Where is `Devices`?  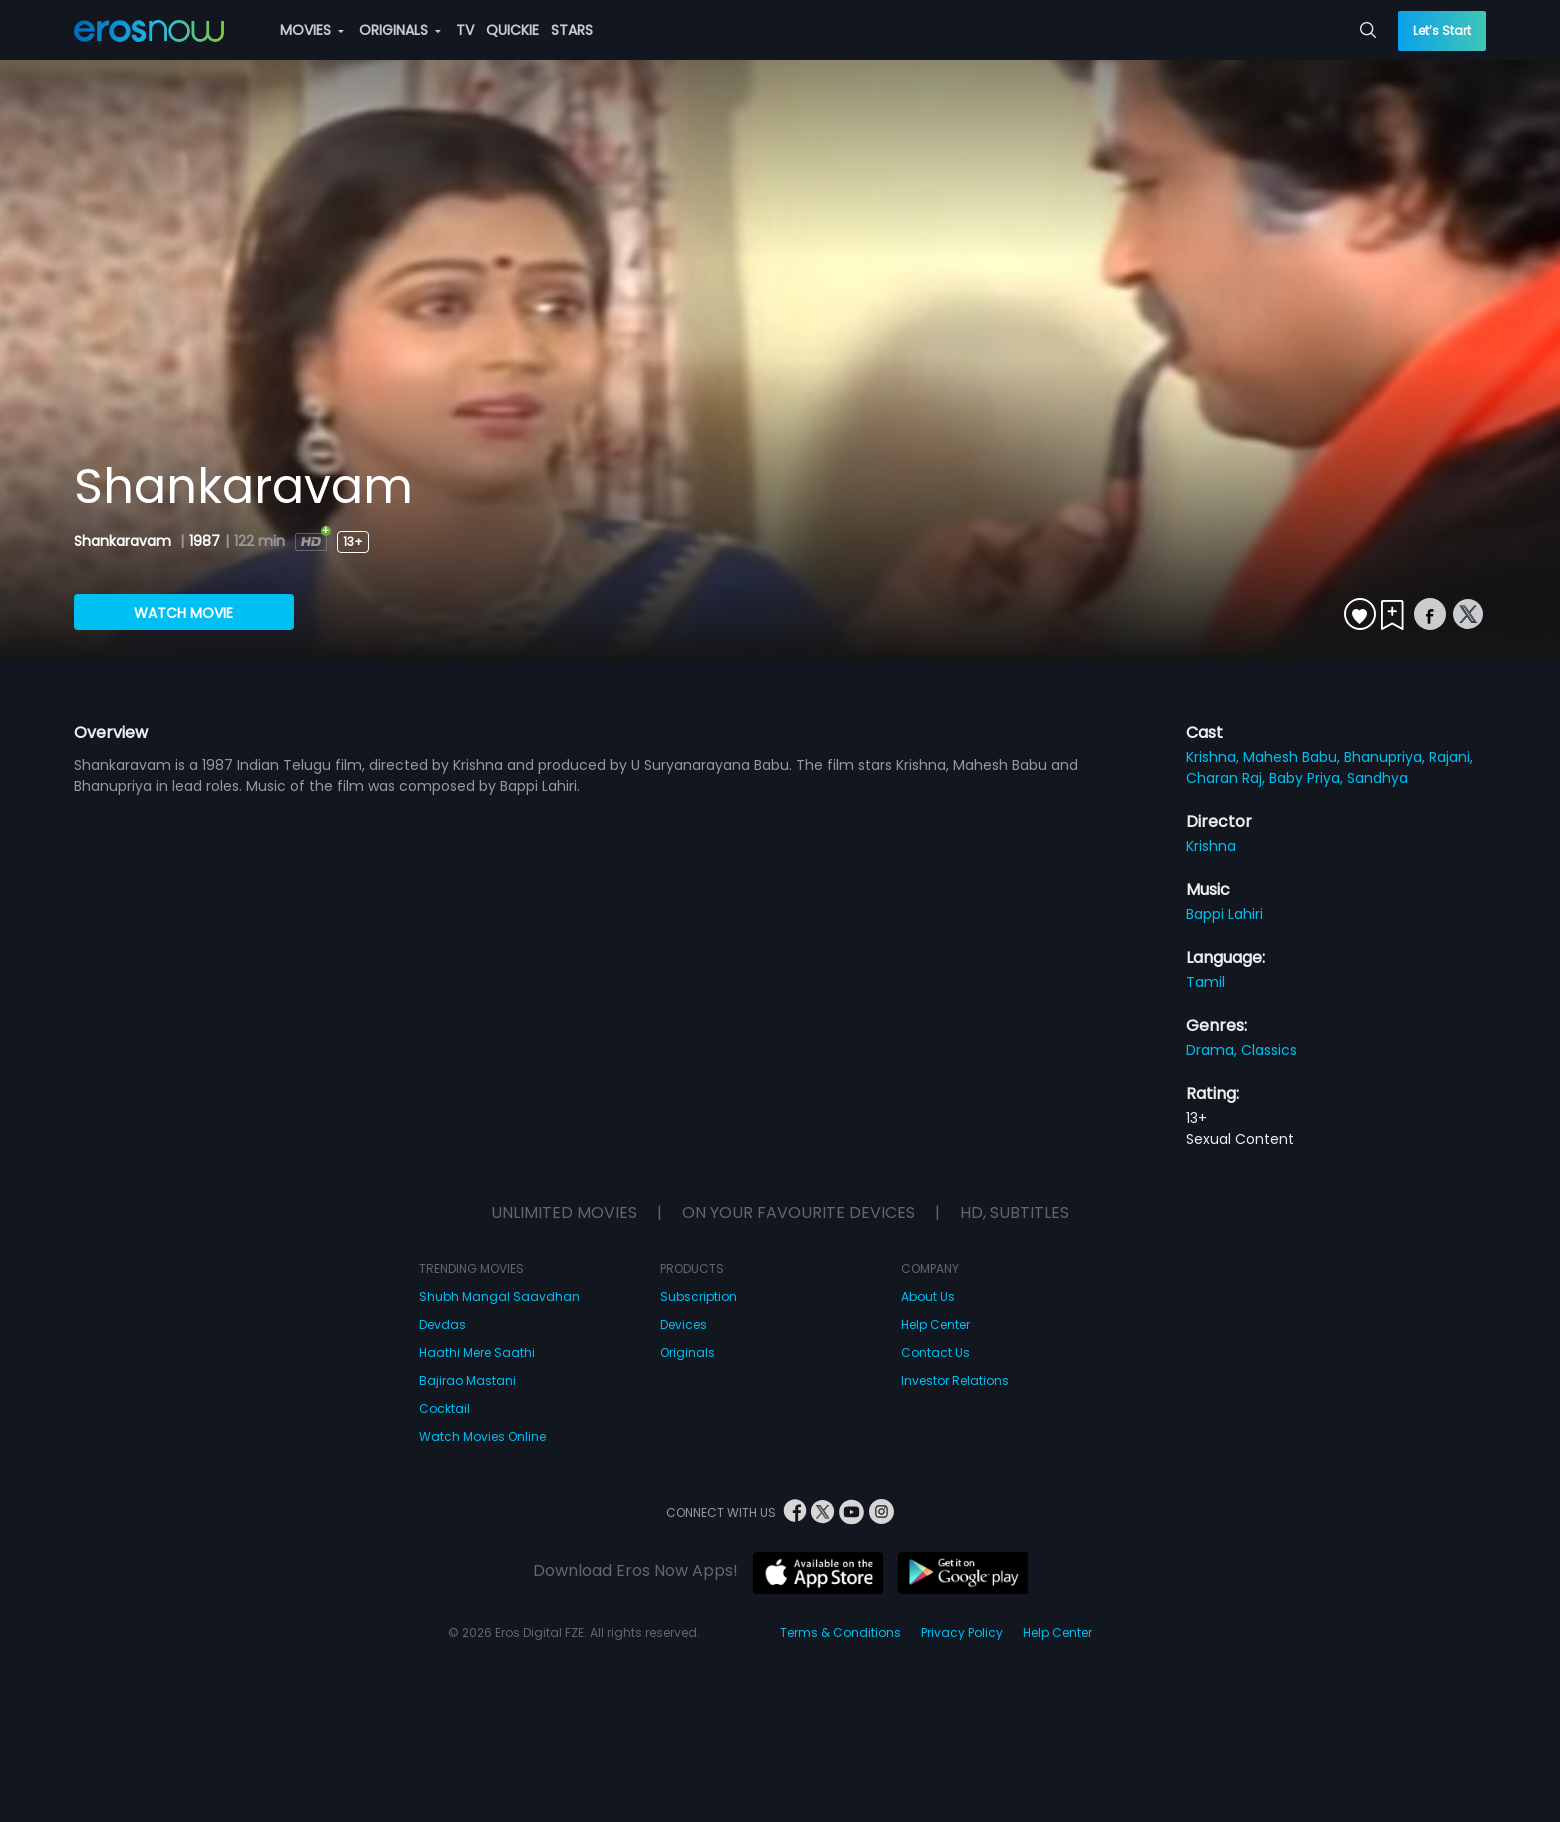
Devices is located at coordinates (683, 1324).